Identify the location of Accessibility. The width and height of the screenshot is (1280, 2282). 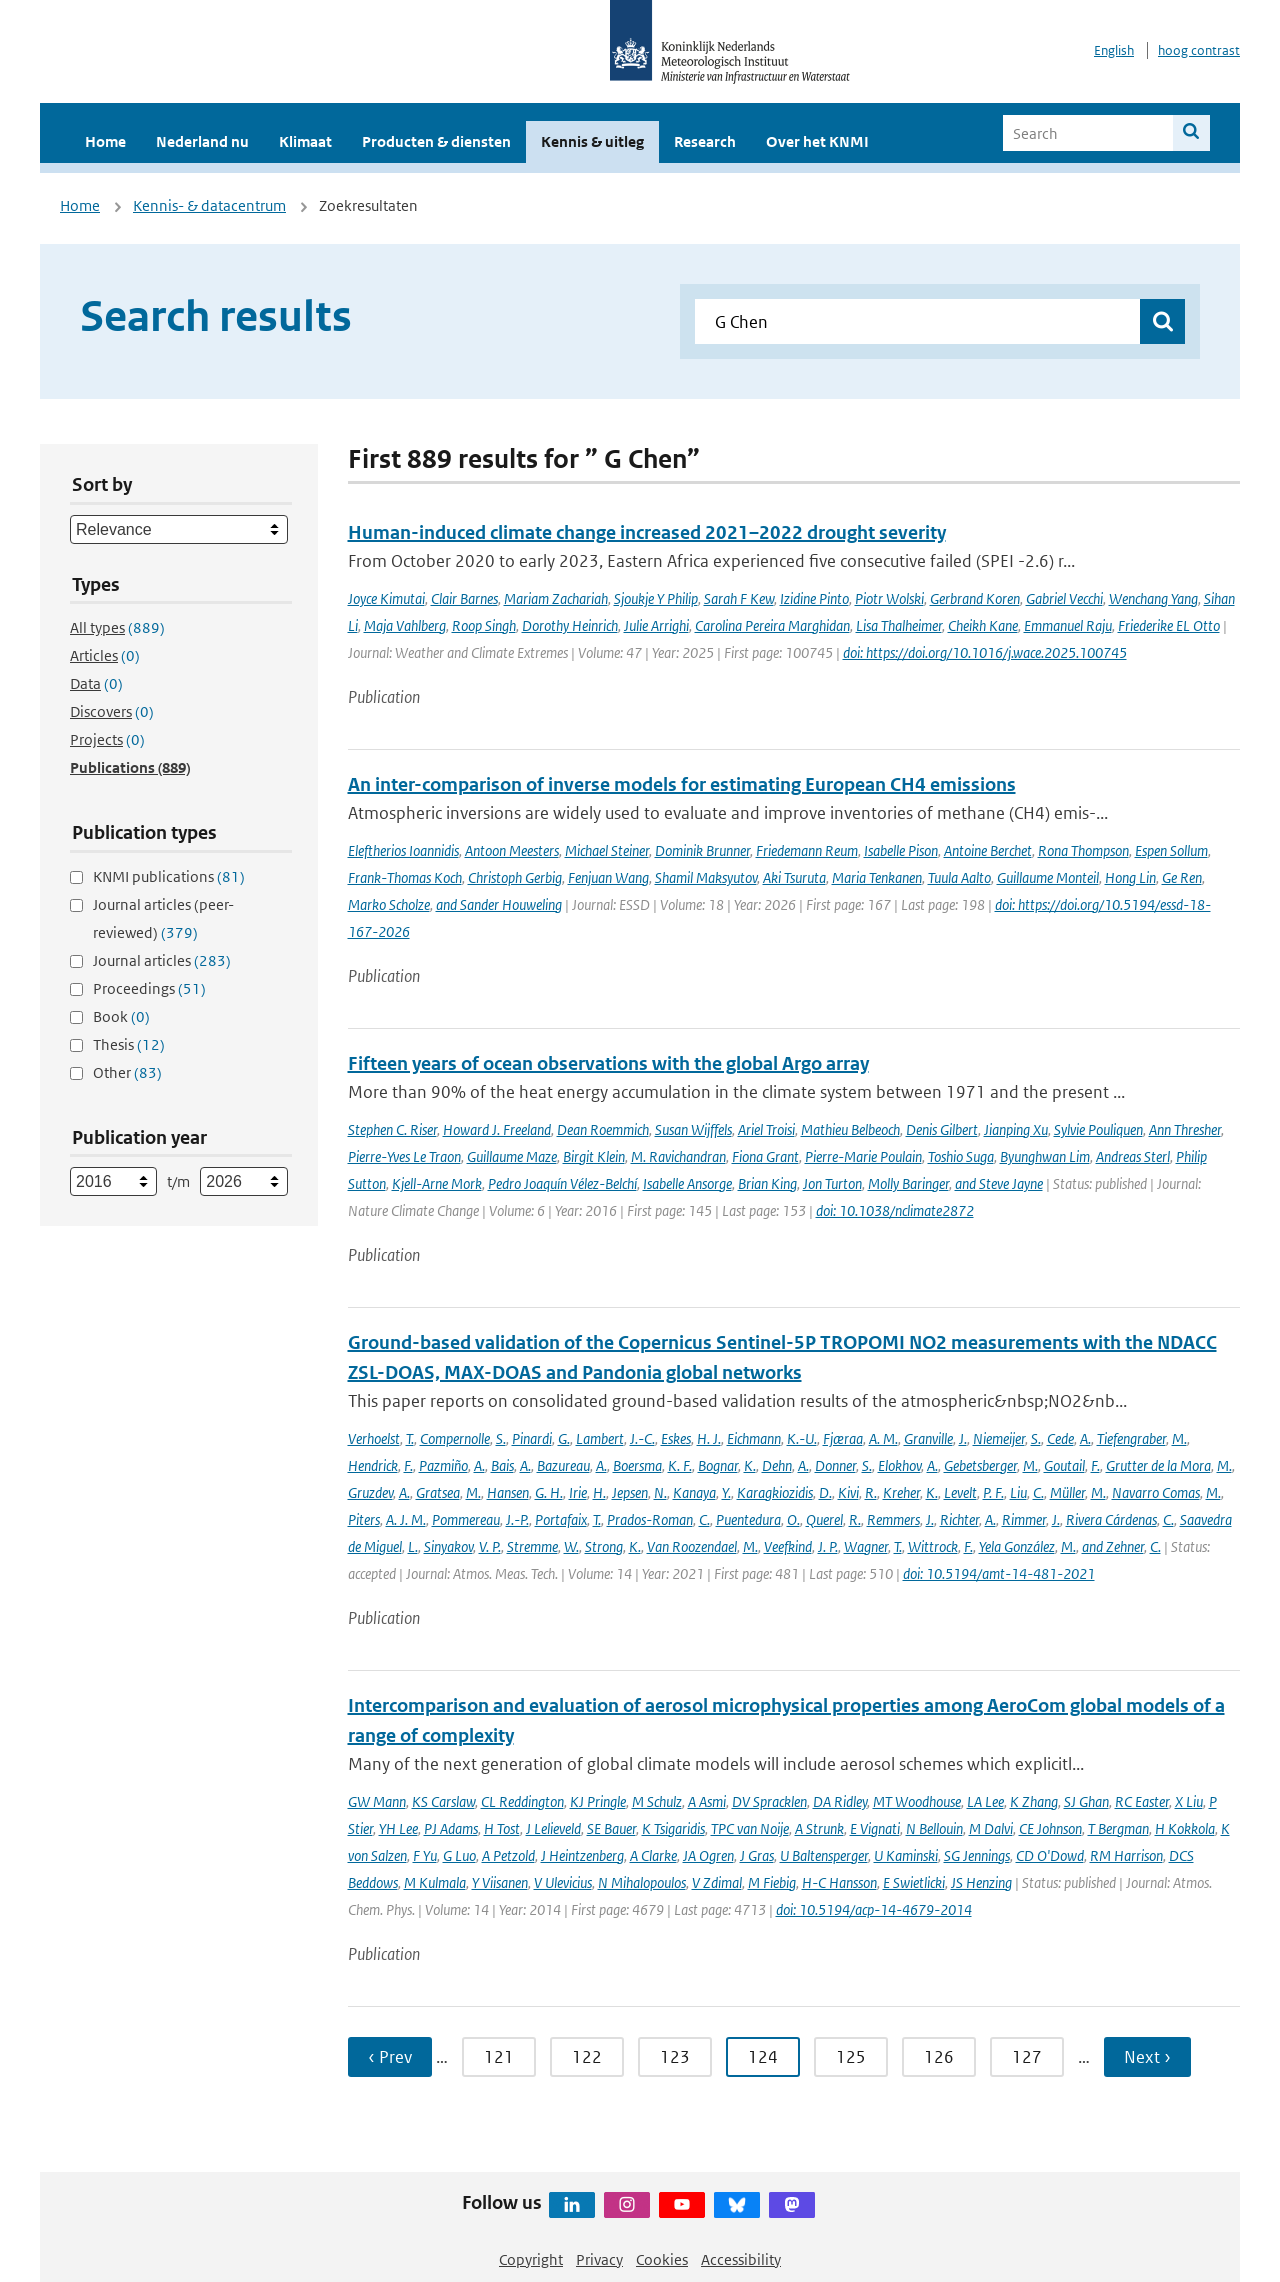
(741, 2259).